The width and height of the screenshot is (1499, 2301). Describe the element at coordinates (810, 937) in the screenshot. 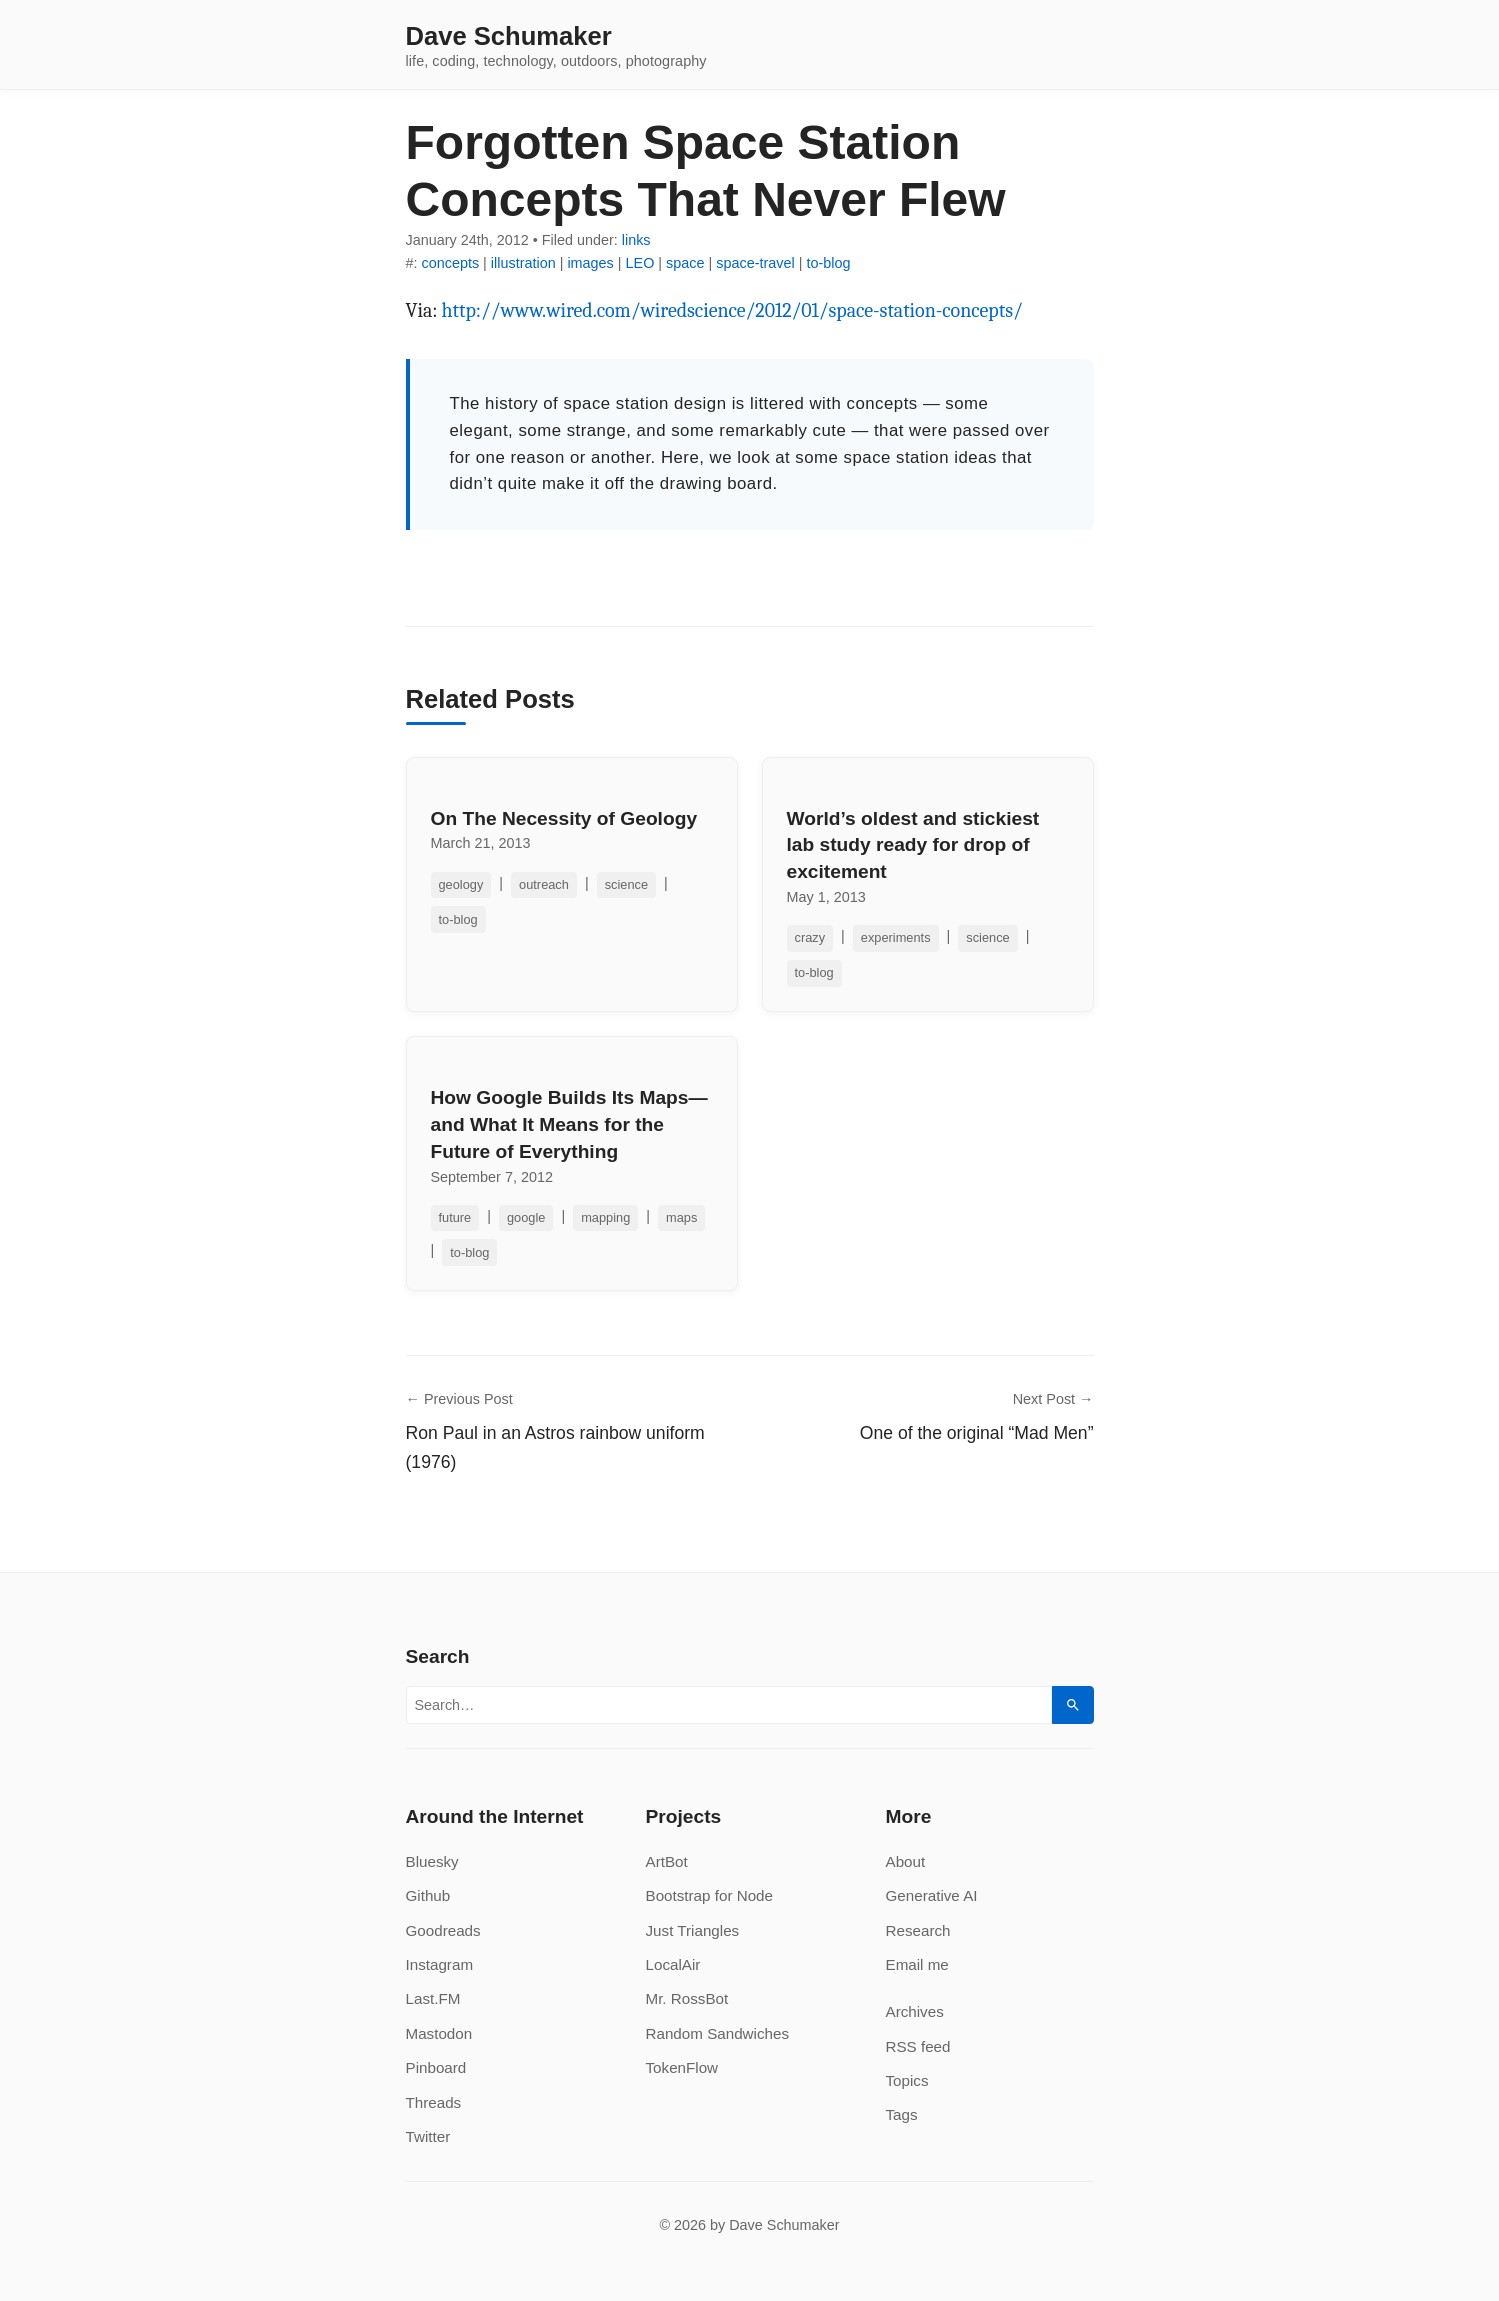

I see `crazy` at that location.